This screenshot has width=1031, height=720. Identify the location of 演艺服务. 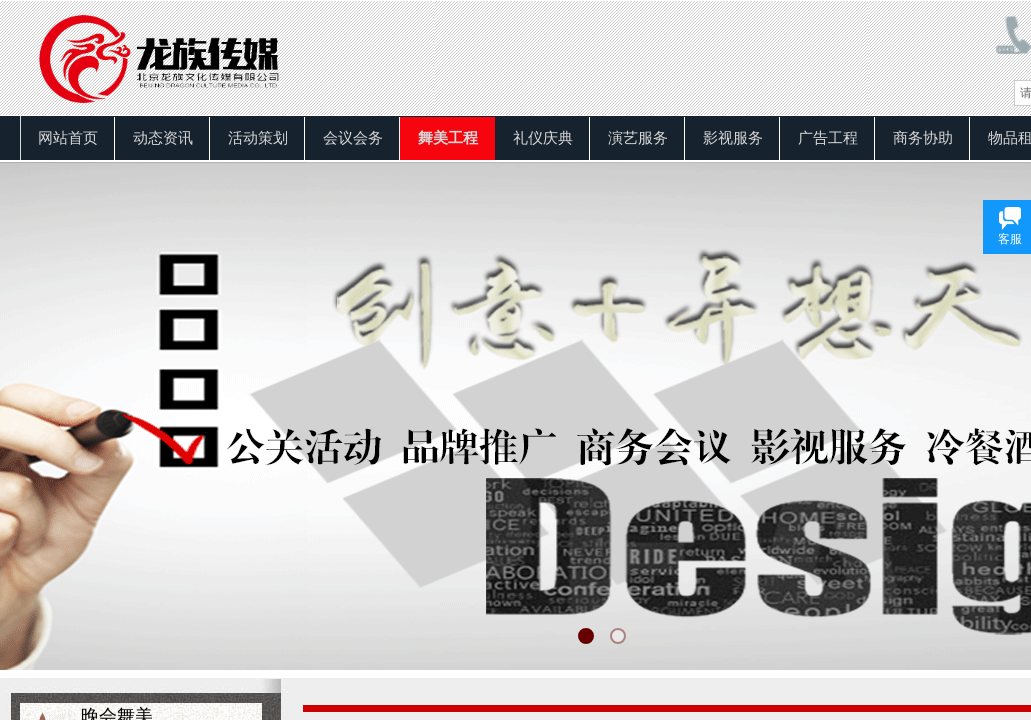
(638, 138).